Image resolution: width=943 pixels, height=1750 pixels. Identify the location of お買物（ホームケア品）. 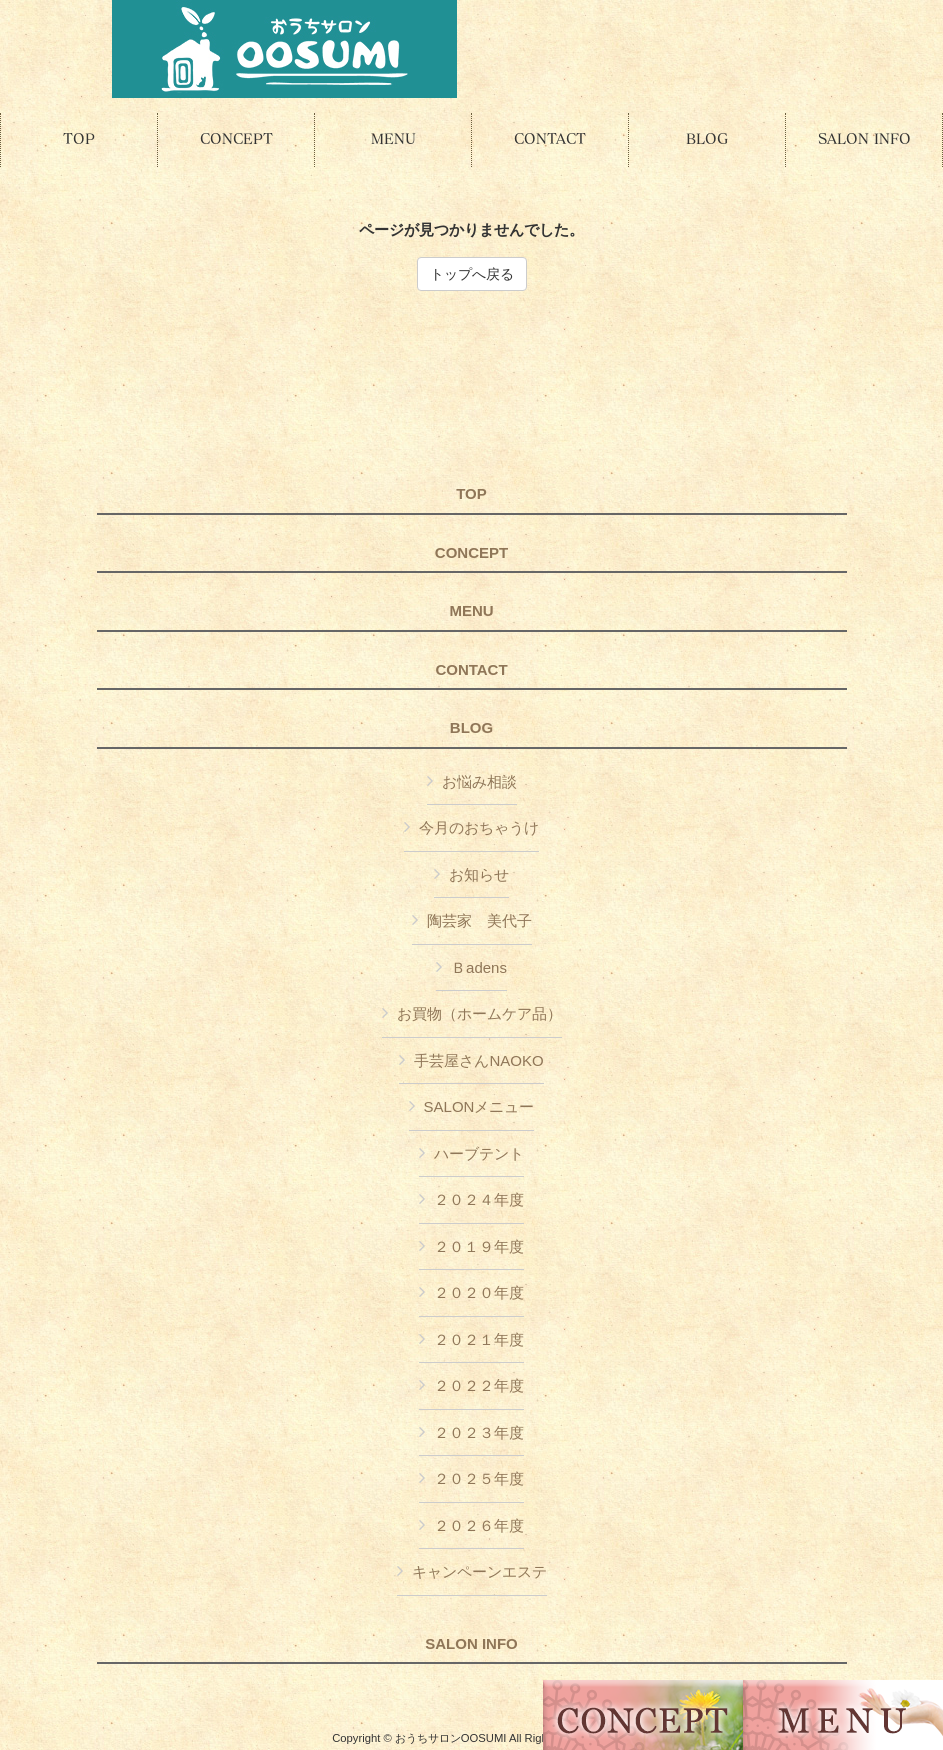
(479, 1013).